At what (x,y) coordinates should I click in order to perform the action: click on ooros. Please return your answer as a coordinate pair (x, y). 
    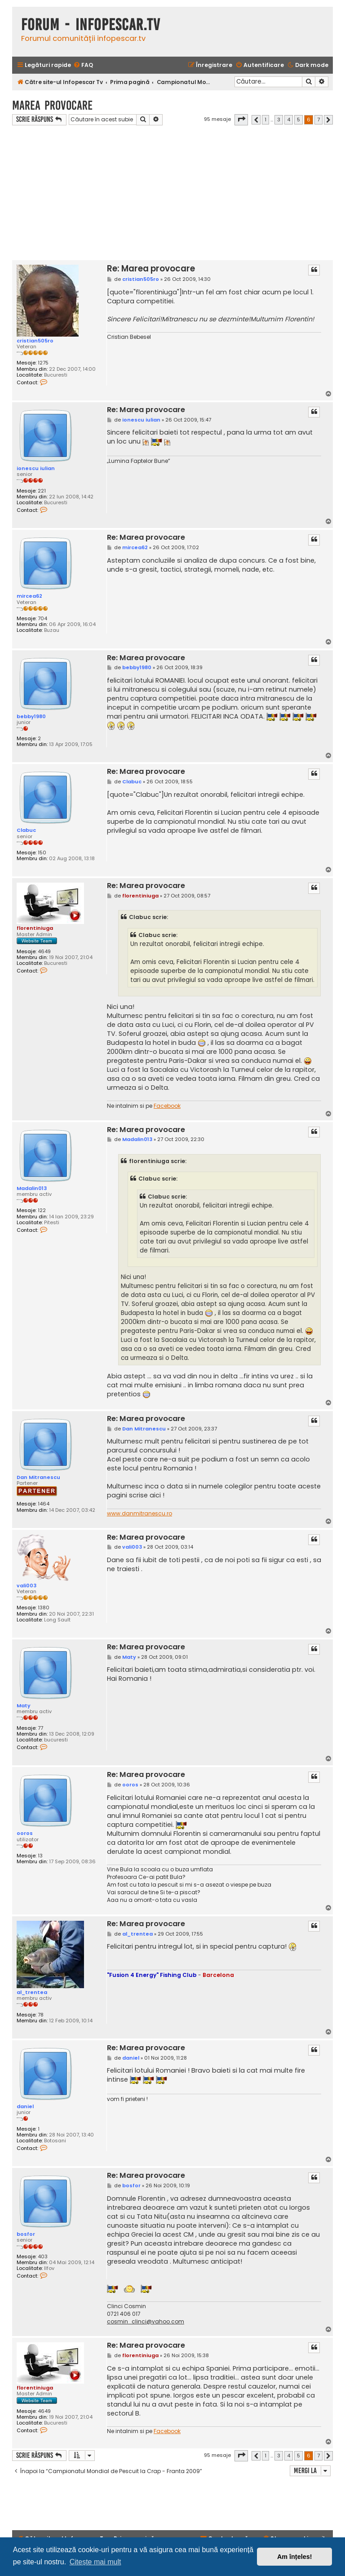
    Looking at the image, I should click on (25, 1833).